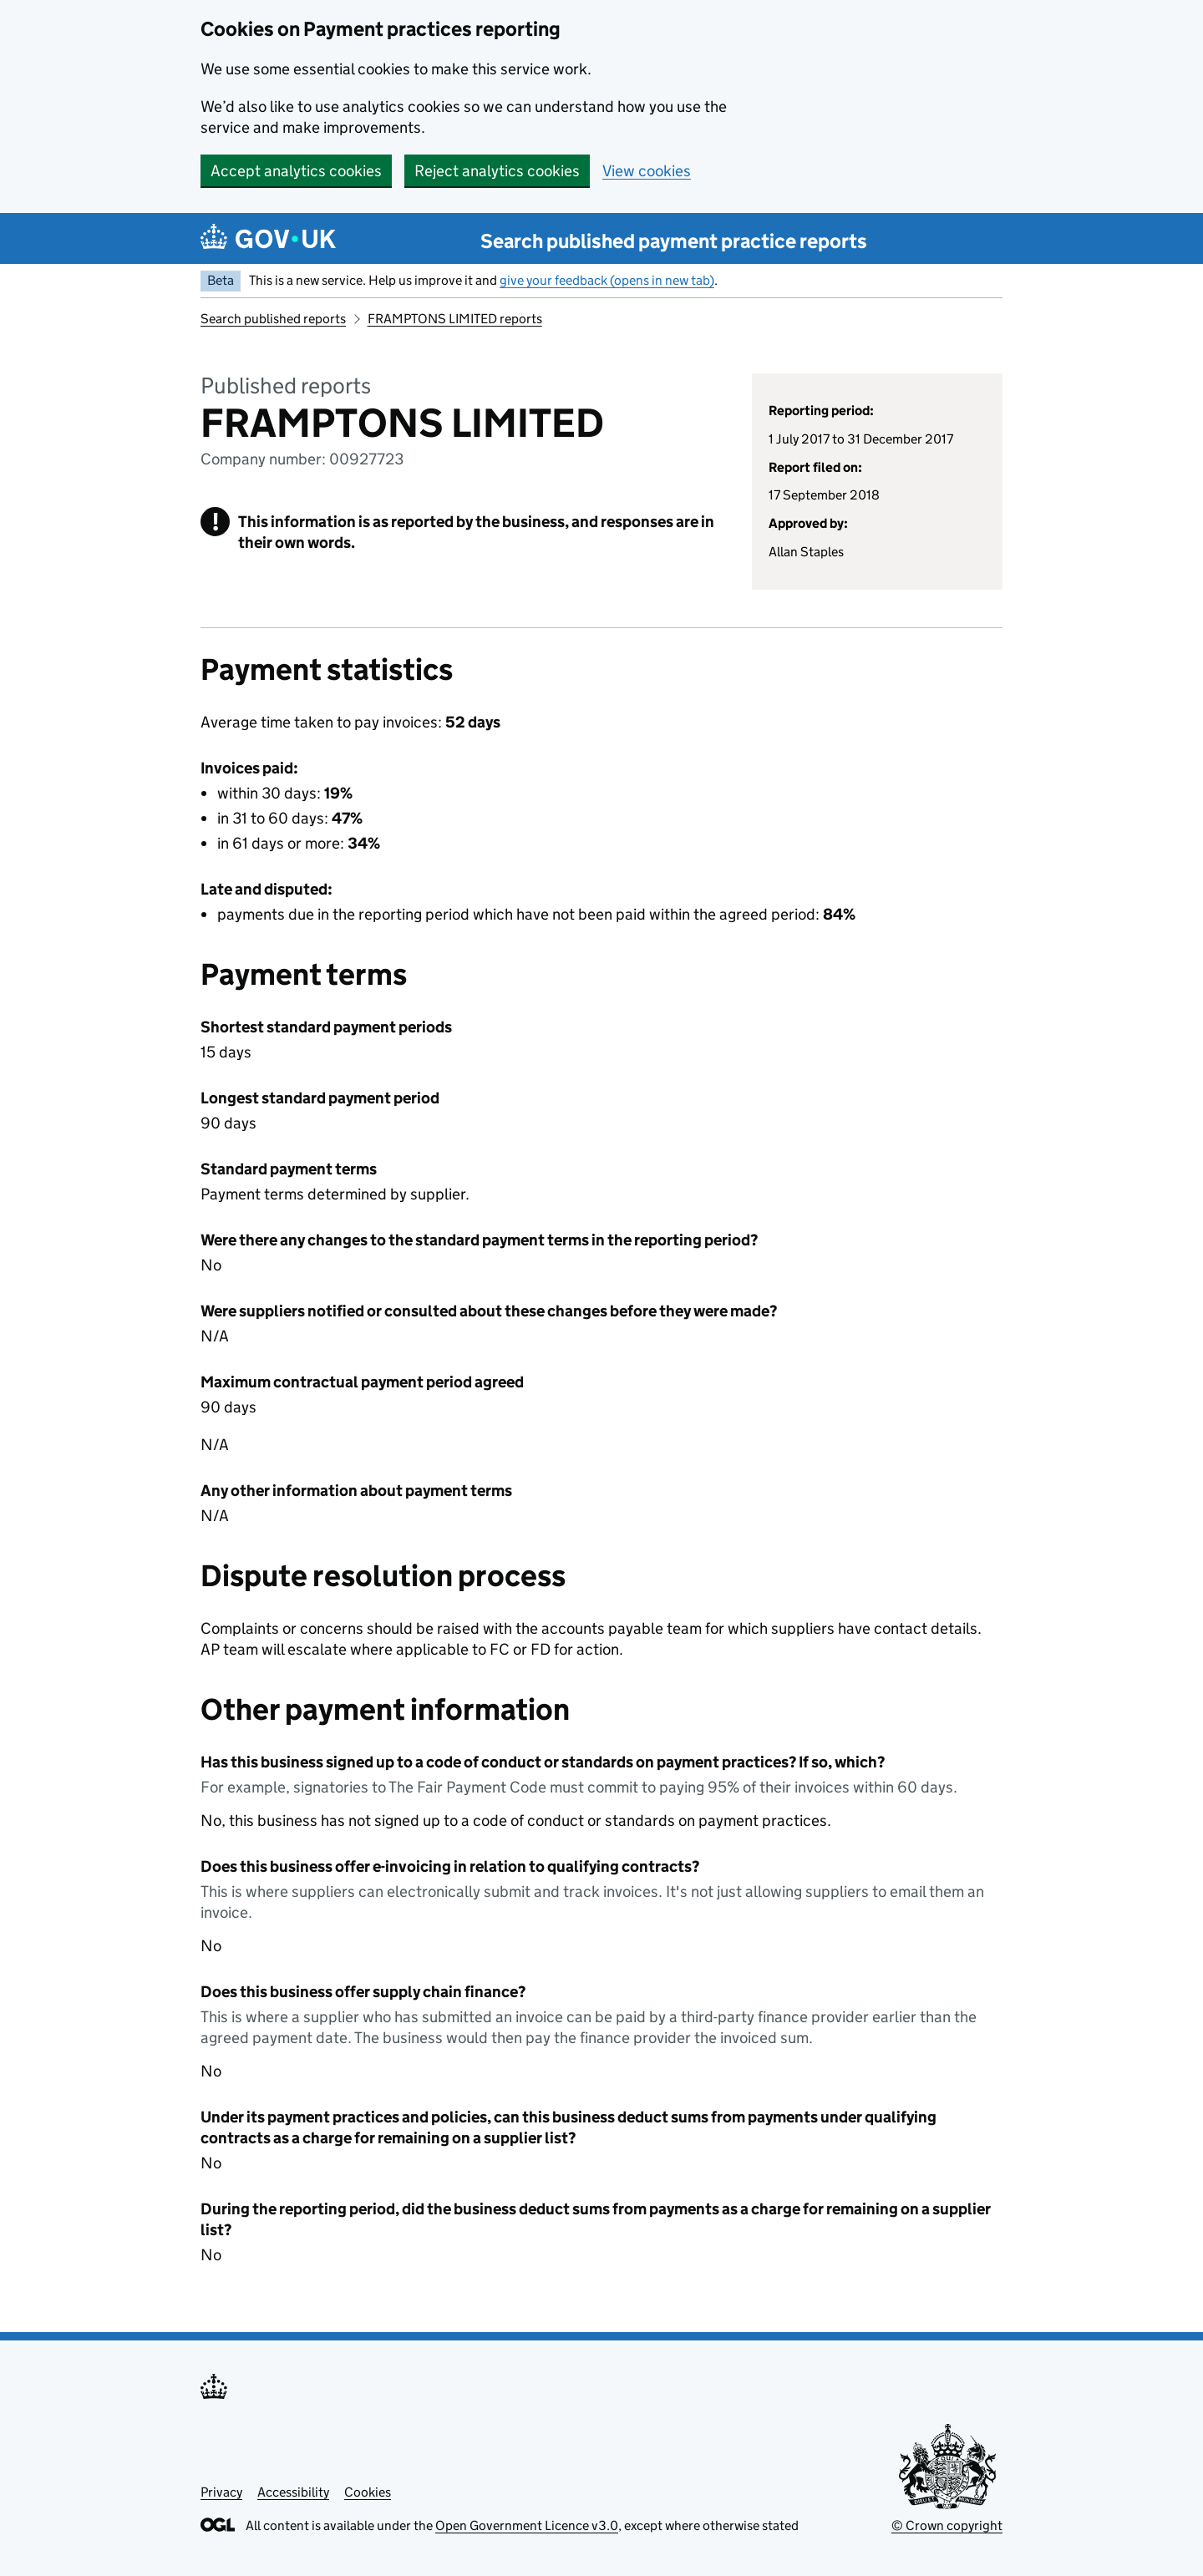 Image resolution: width=1203 pixels, height=2576 pixels. I want to click on FRAMPTONS LIMITED reports, so click(455, 319).